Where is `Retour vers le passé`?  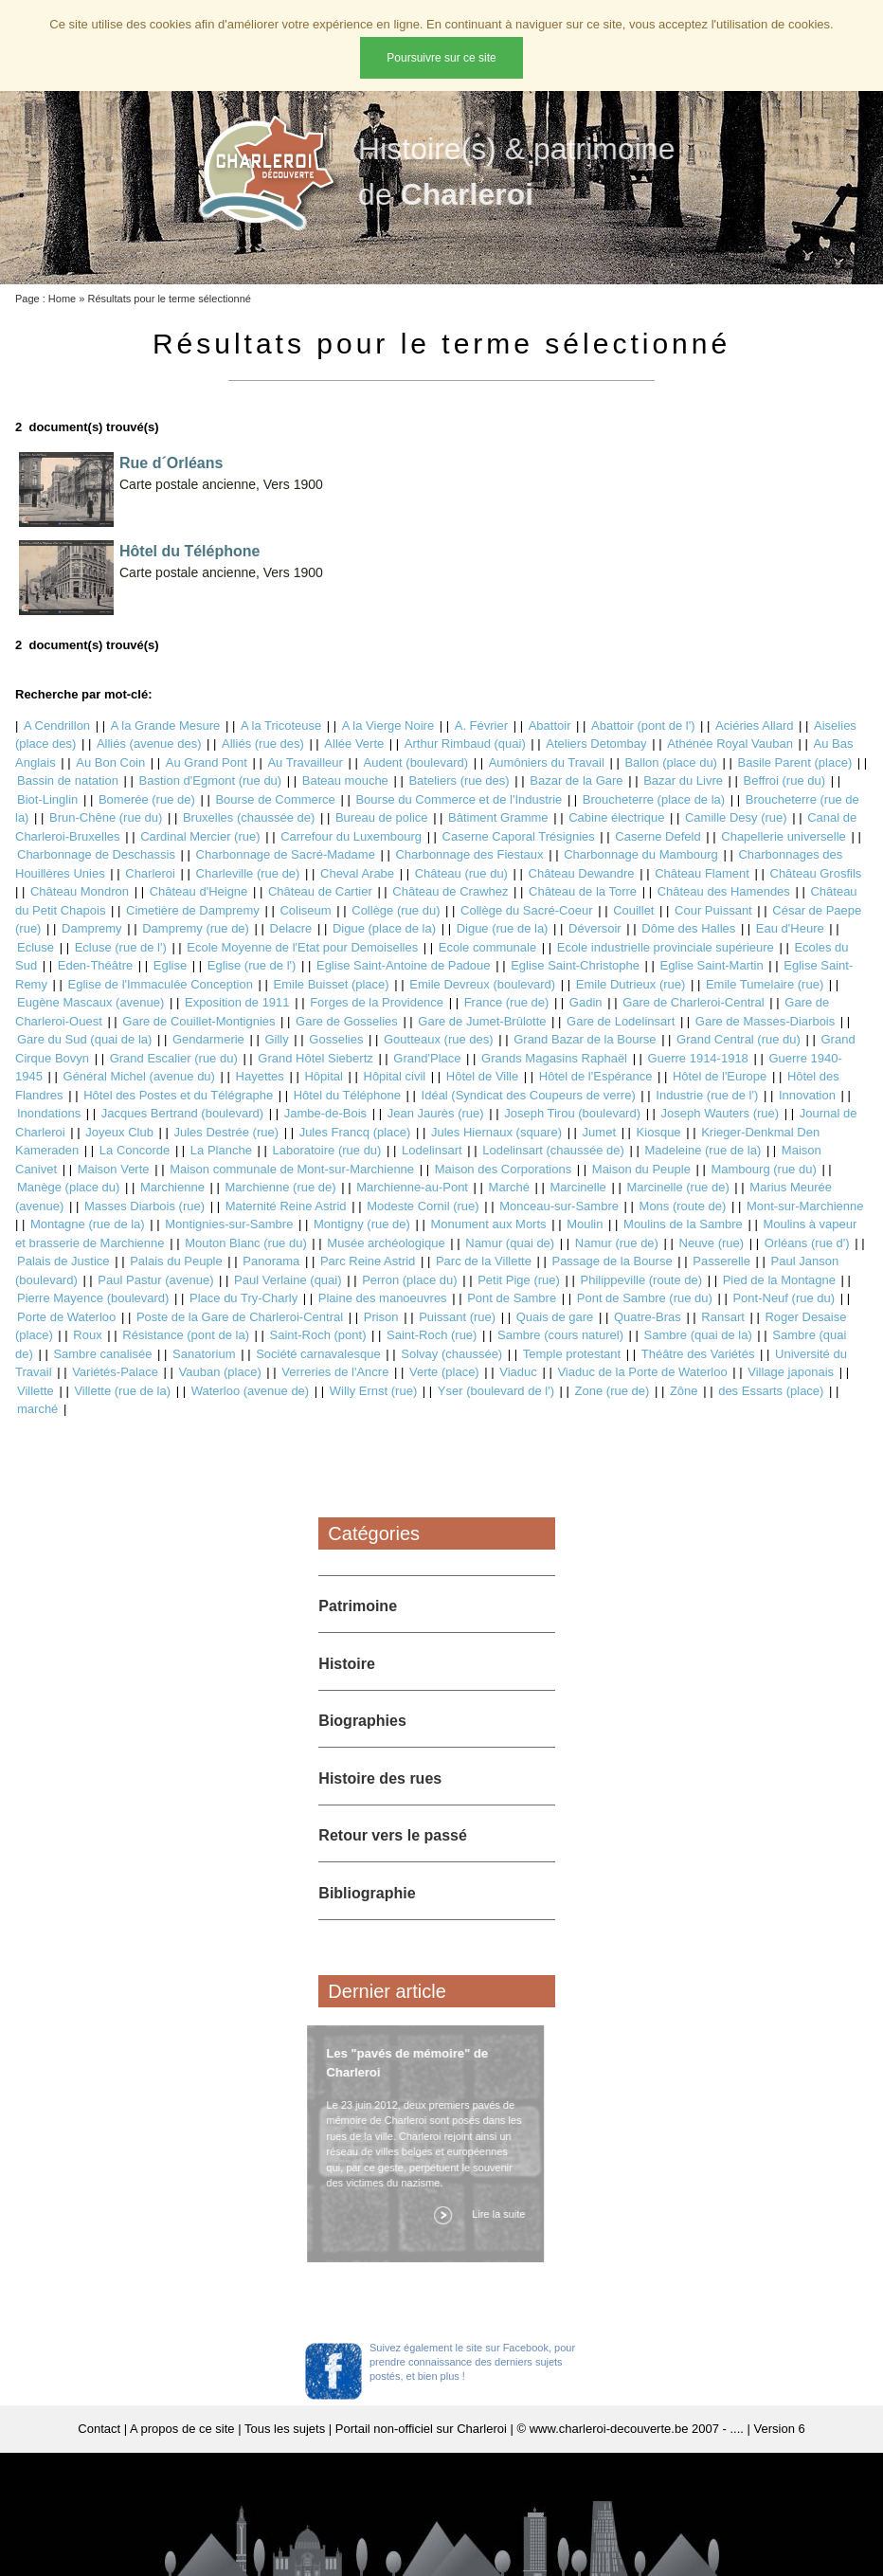 Retour vers le passé is located at coordinates (392, 1835).